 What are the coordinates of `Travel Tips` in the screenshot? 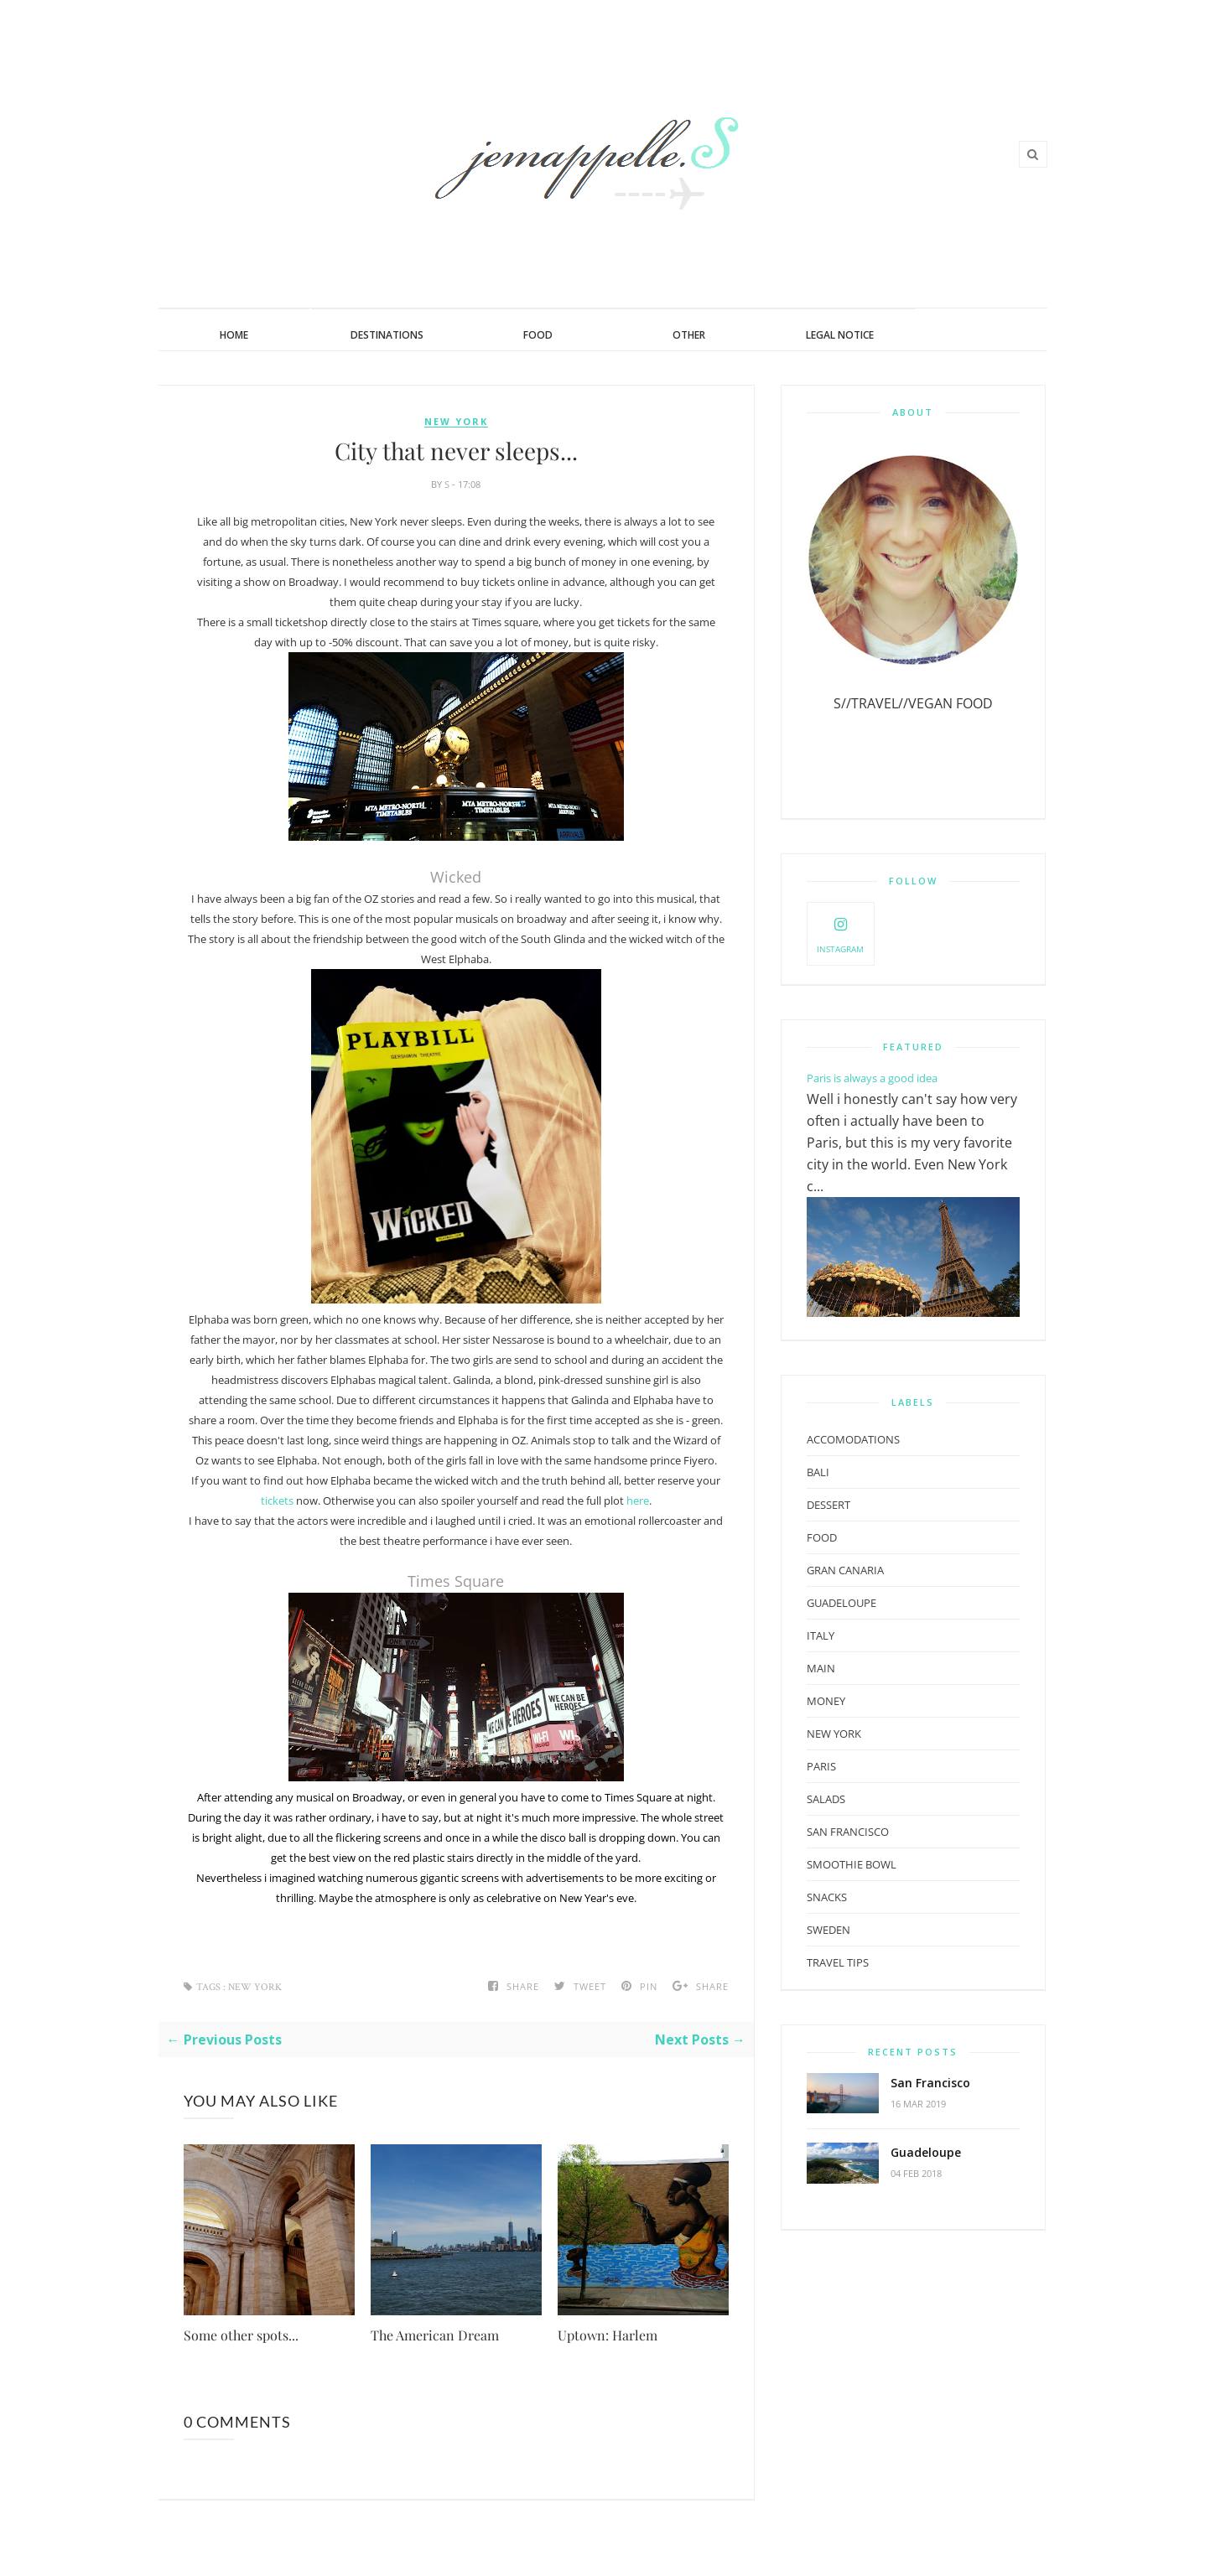 It's located at (838, 1962).